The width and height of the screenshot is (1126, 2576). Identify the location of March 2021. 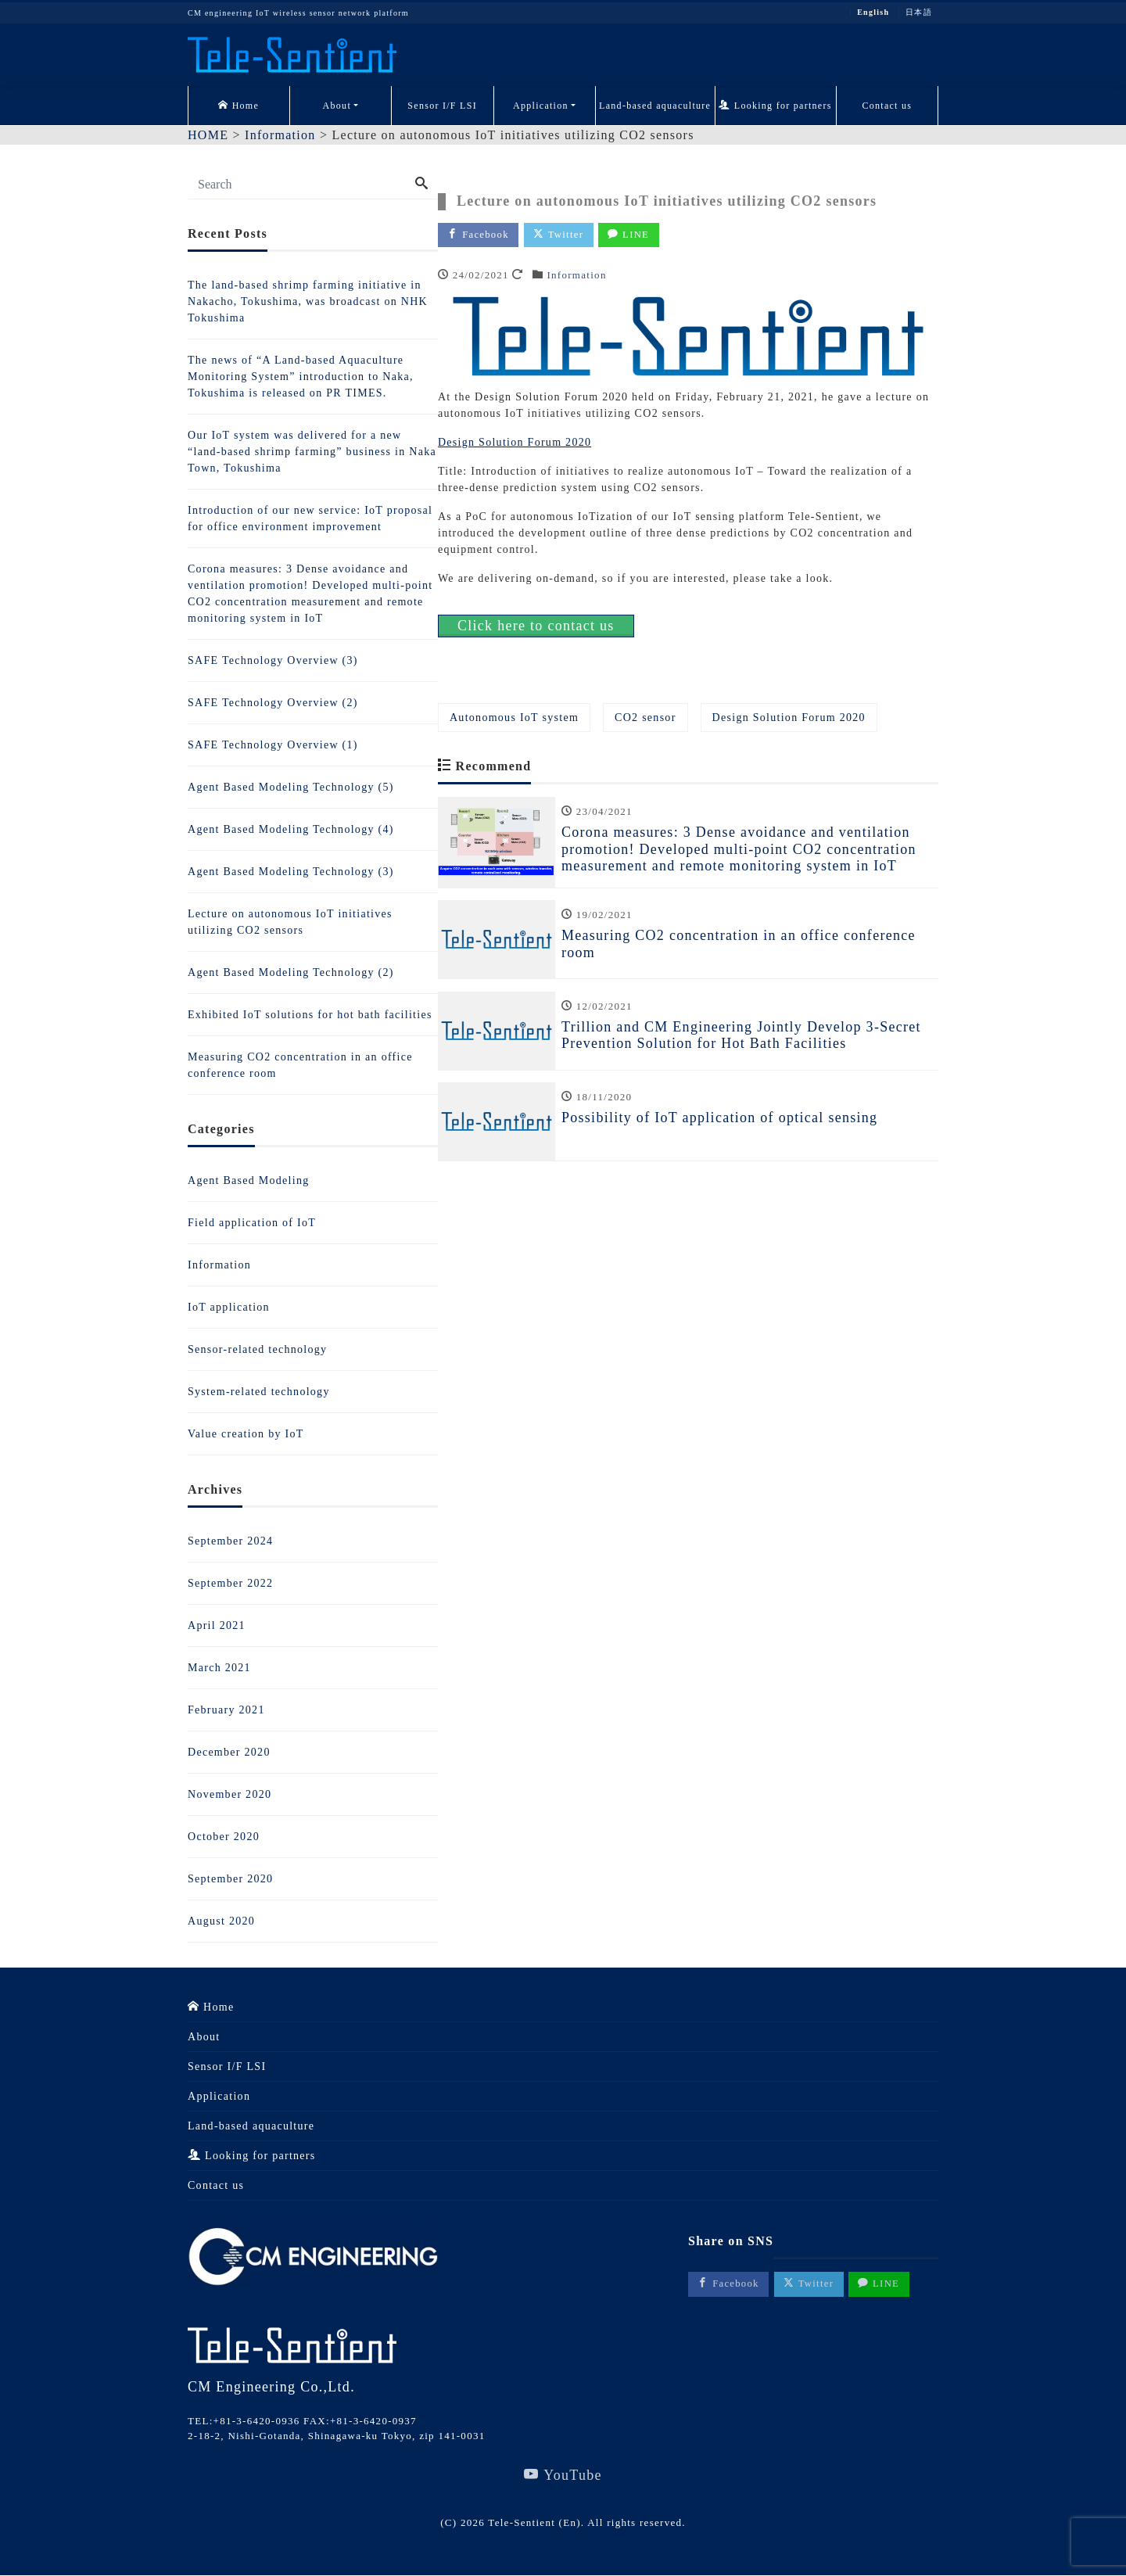
(219, 1668).